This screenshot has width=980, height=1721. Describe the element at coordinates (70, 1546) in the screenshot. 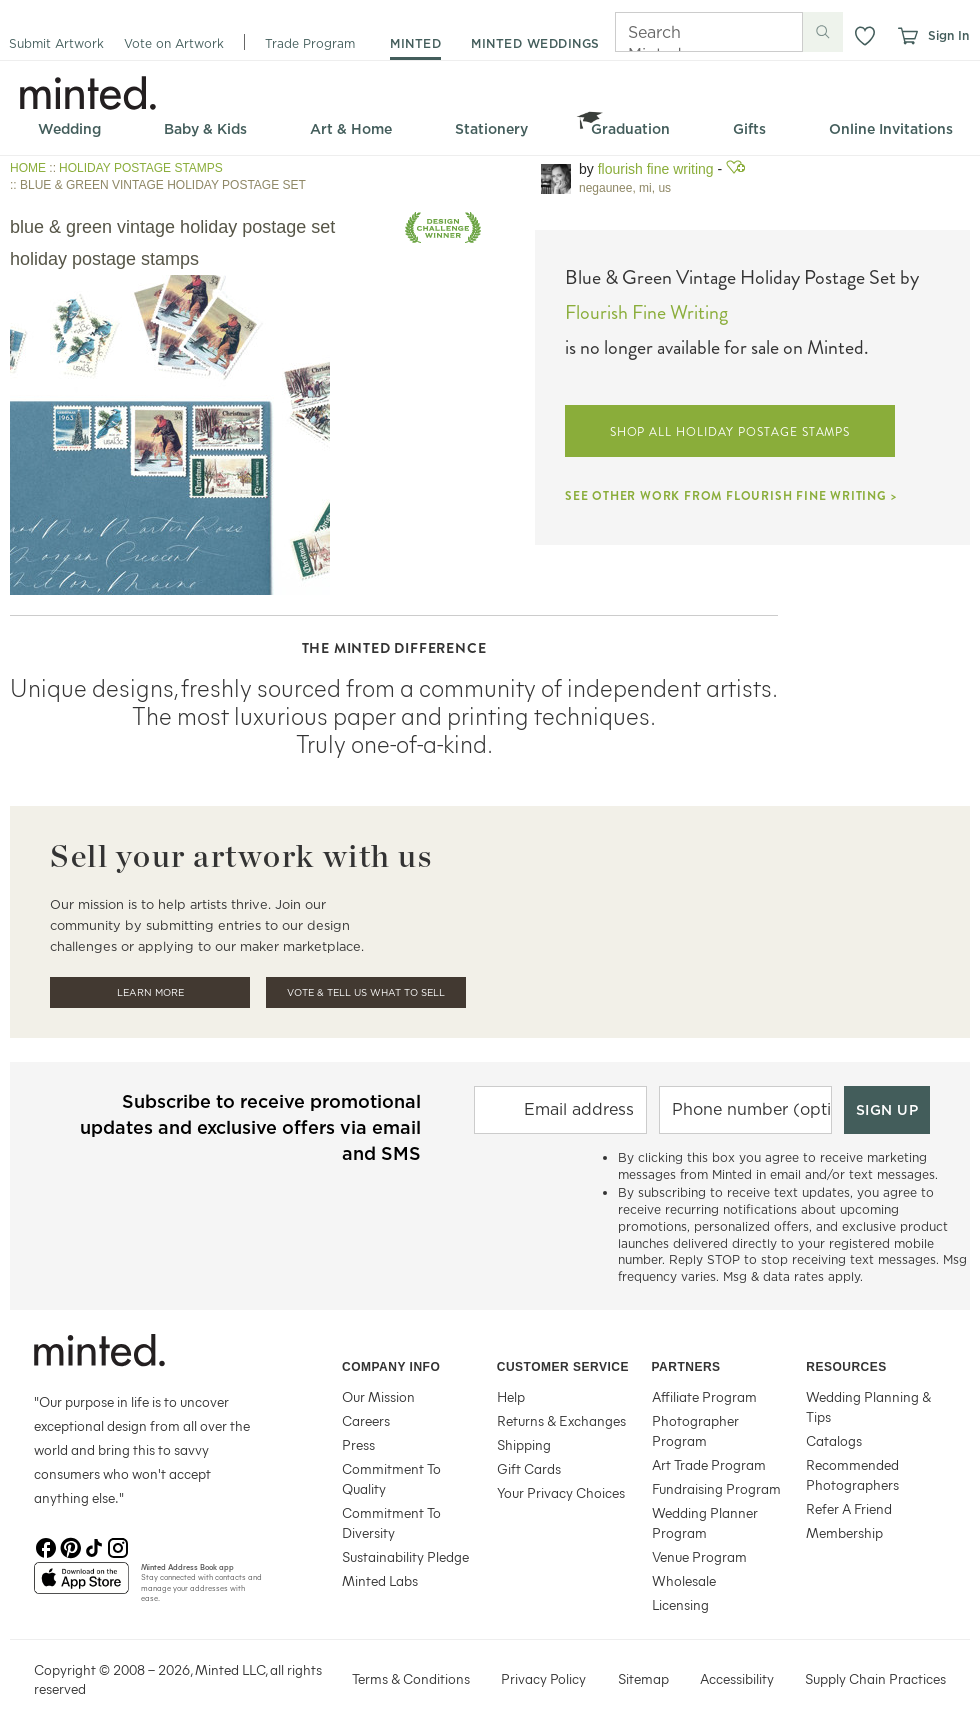

I see `[Pinterest]` at that location.